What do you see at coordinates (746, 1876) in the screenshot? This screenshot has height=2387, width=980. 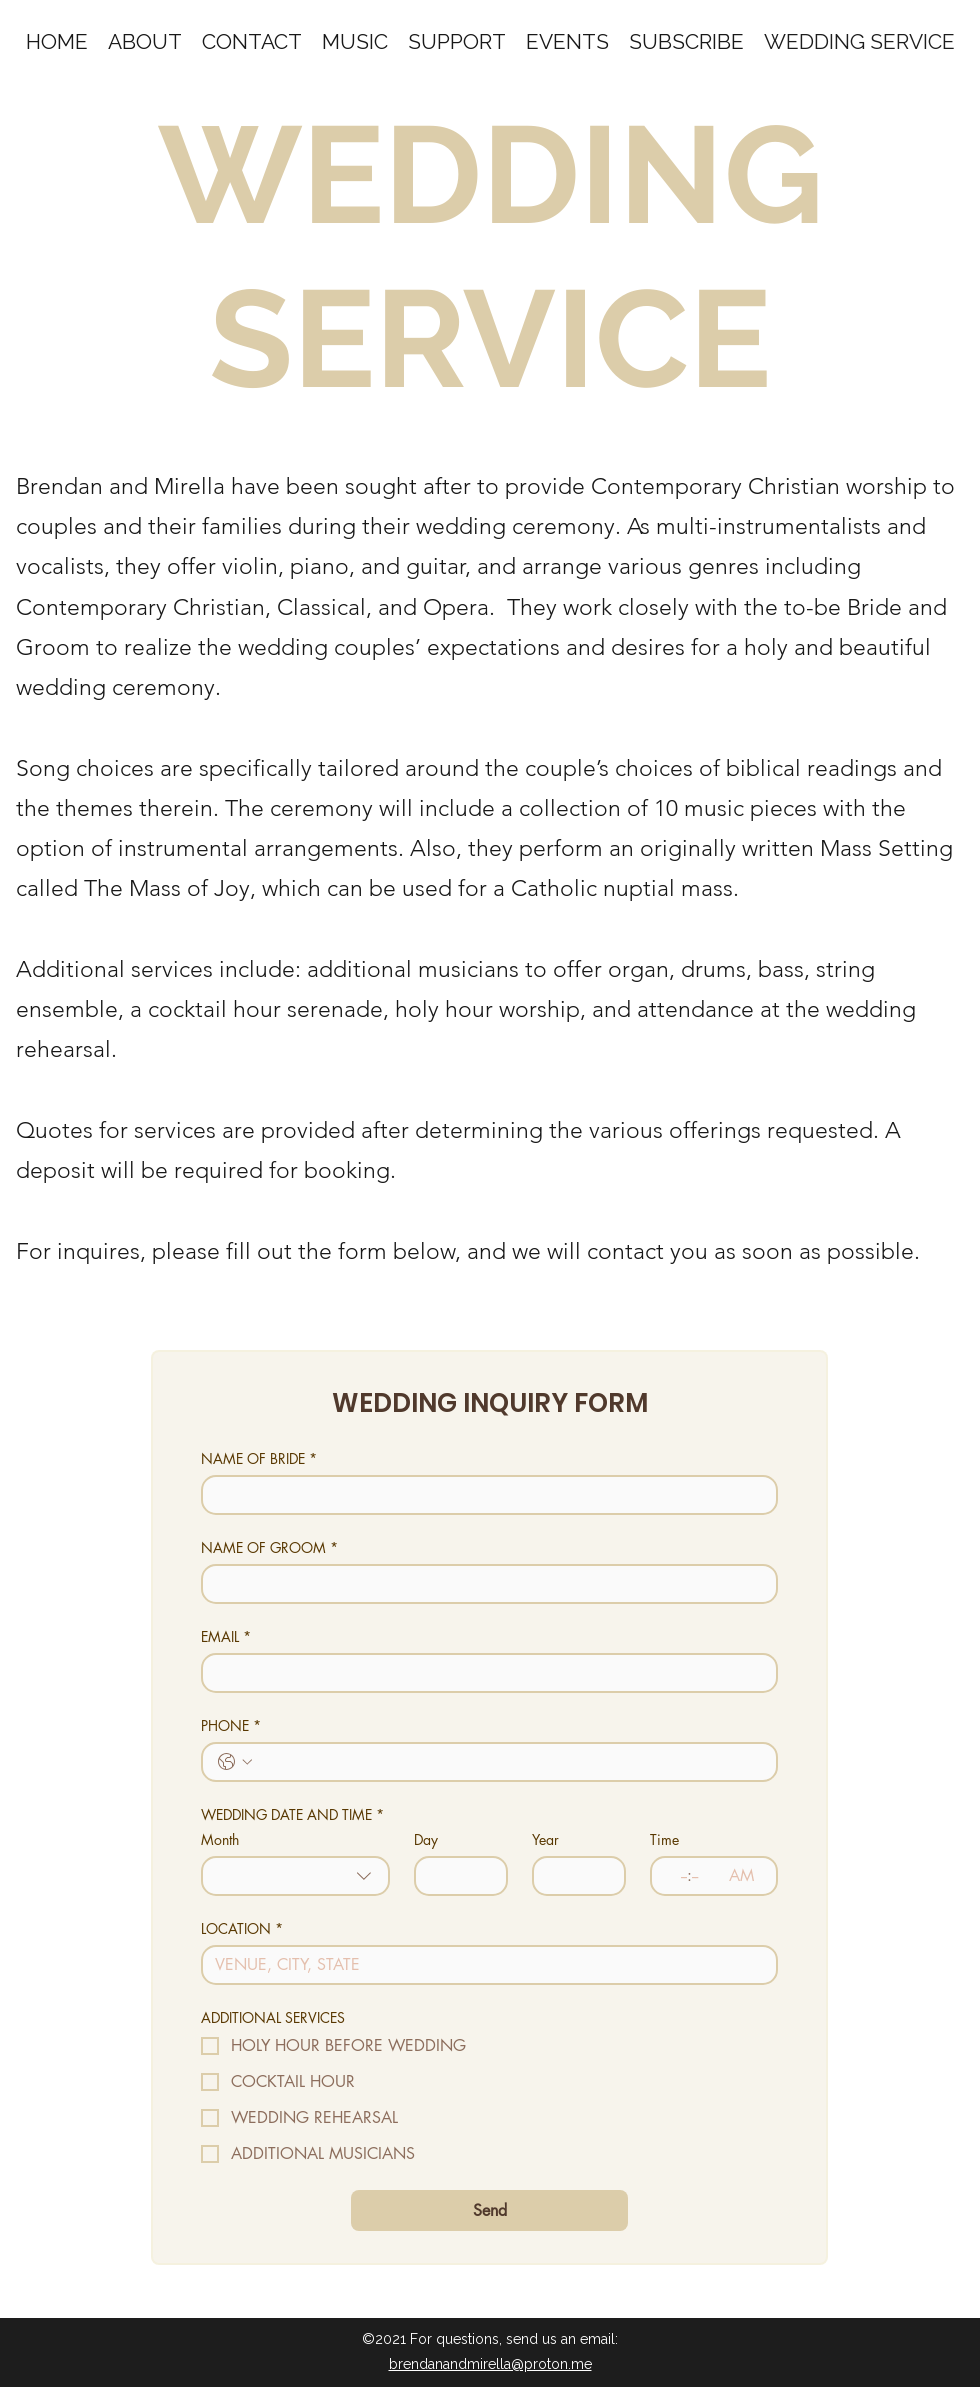 I see `[AM/PM setting AM]` at bounding box center [746, 1876].